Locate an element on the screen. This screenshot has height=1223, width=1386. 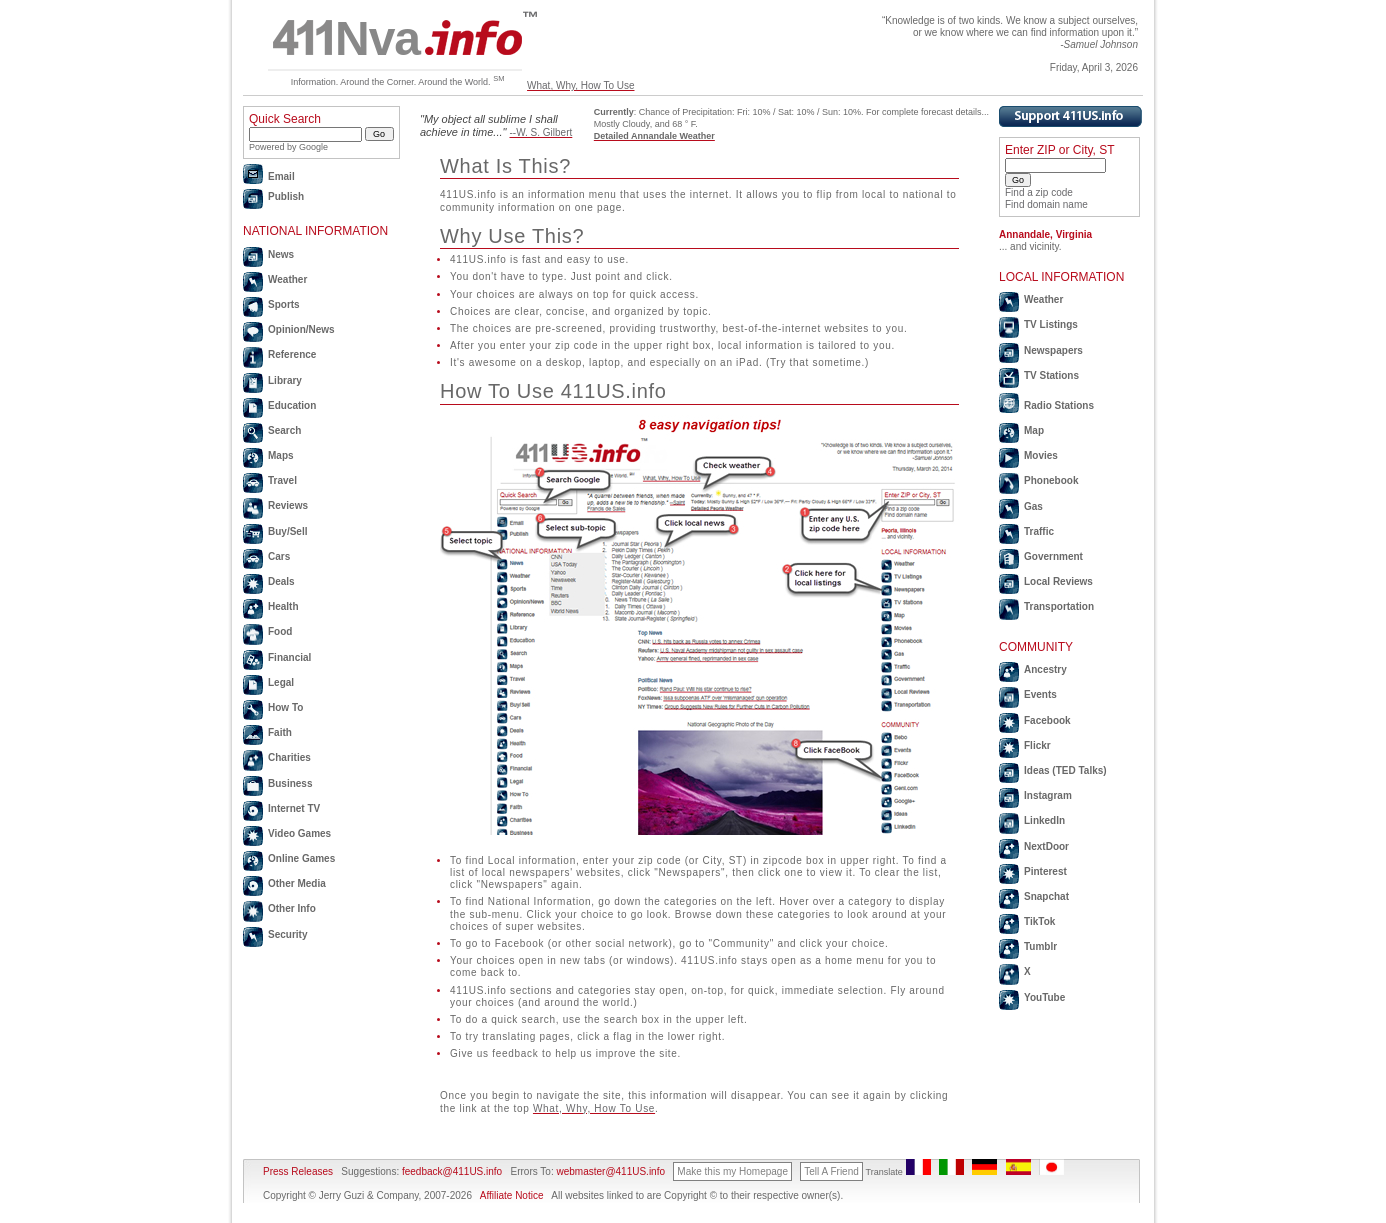
Local Reviews is located at coordinates (1058, 581).